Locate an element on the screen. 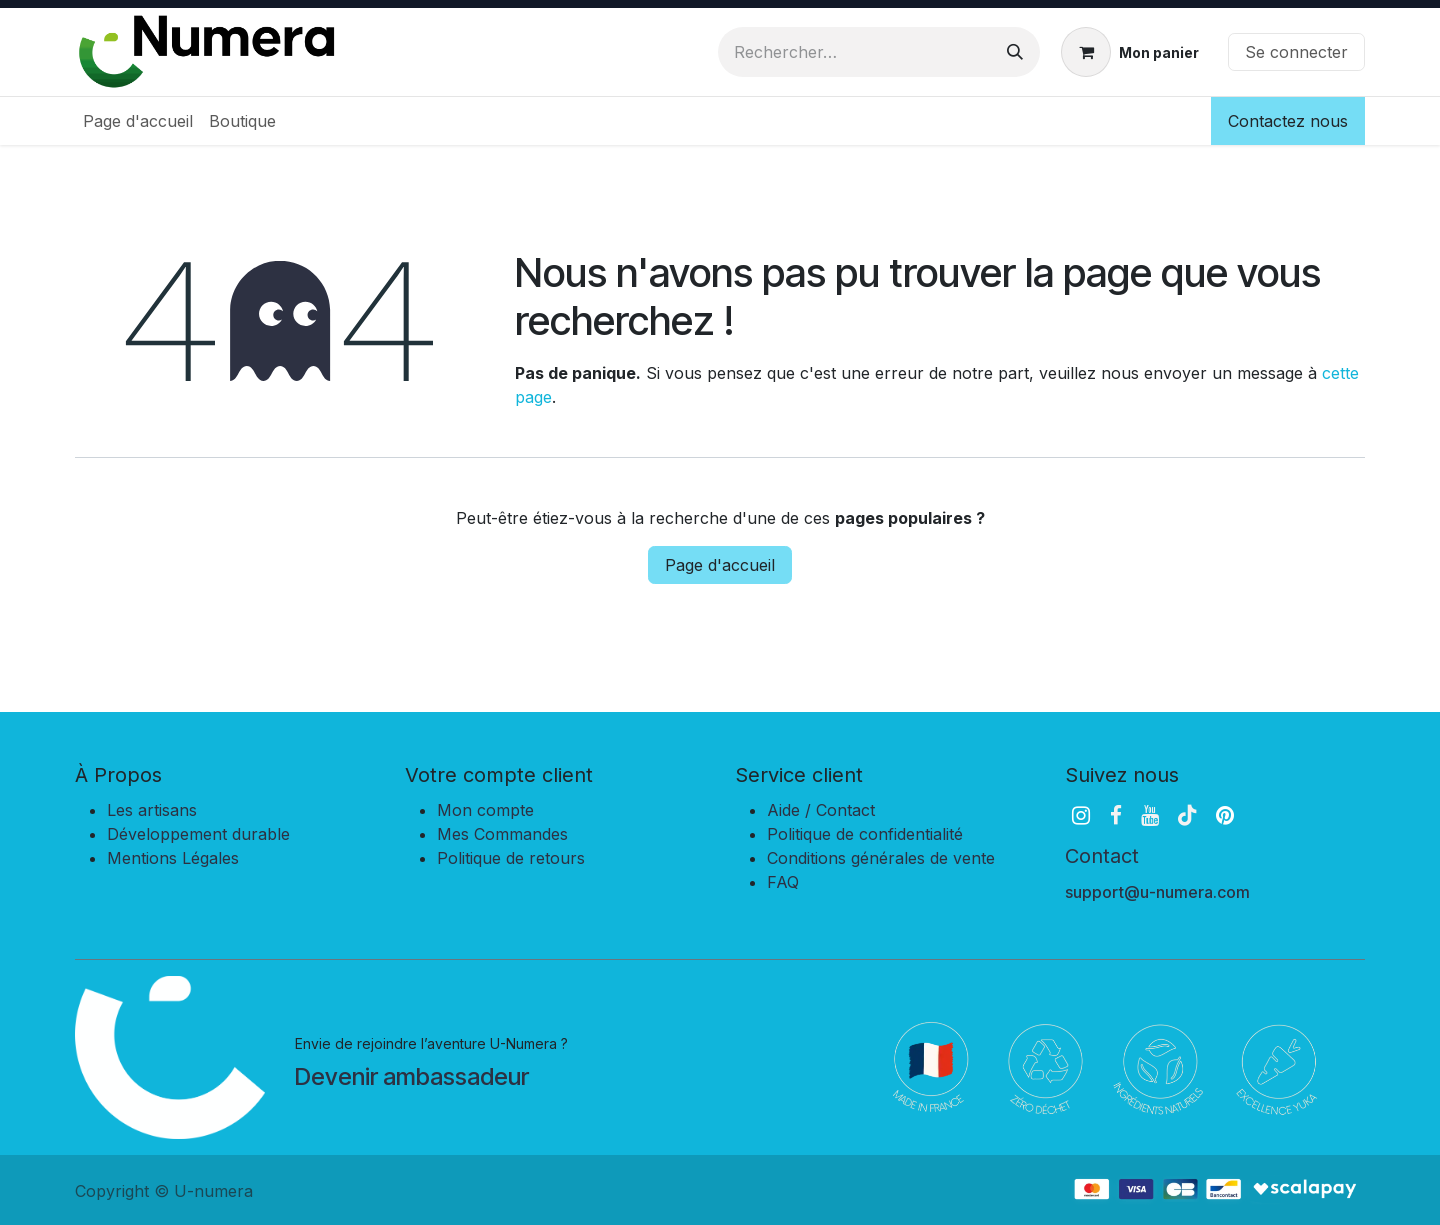  Page d'accueil is located at coordinates (720, 565).